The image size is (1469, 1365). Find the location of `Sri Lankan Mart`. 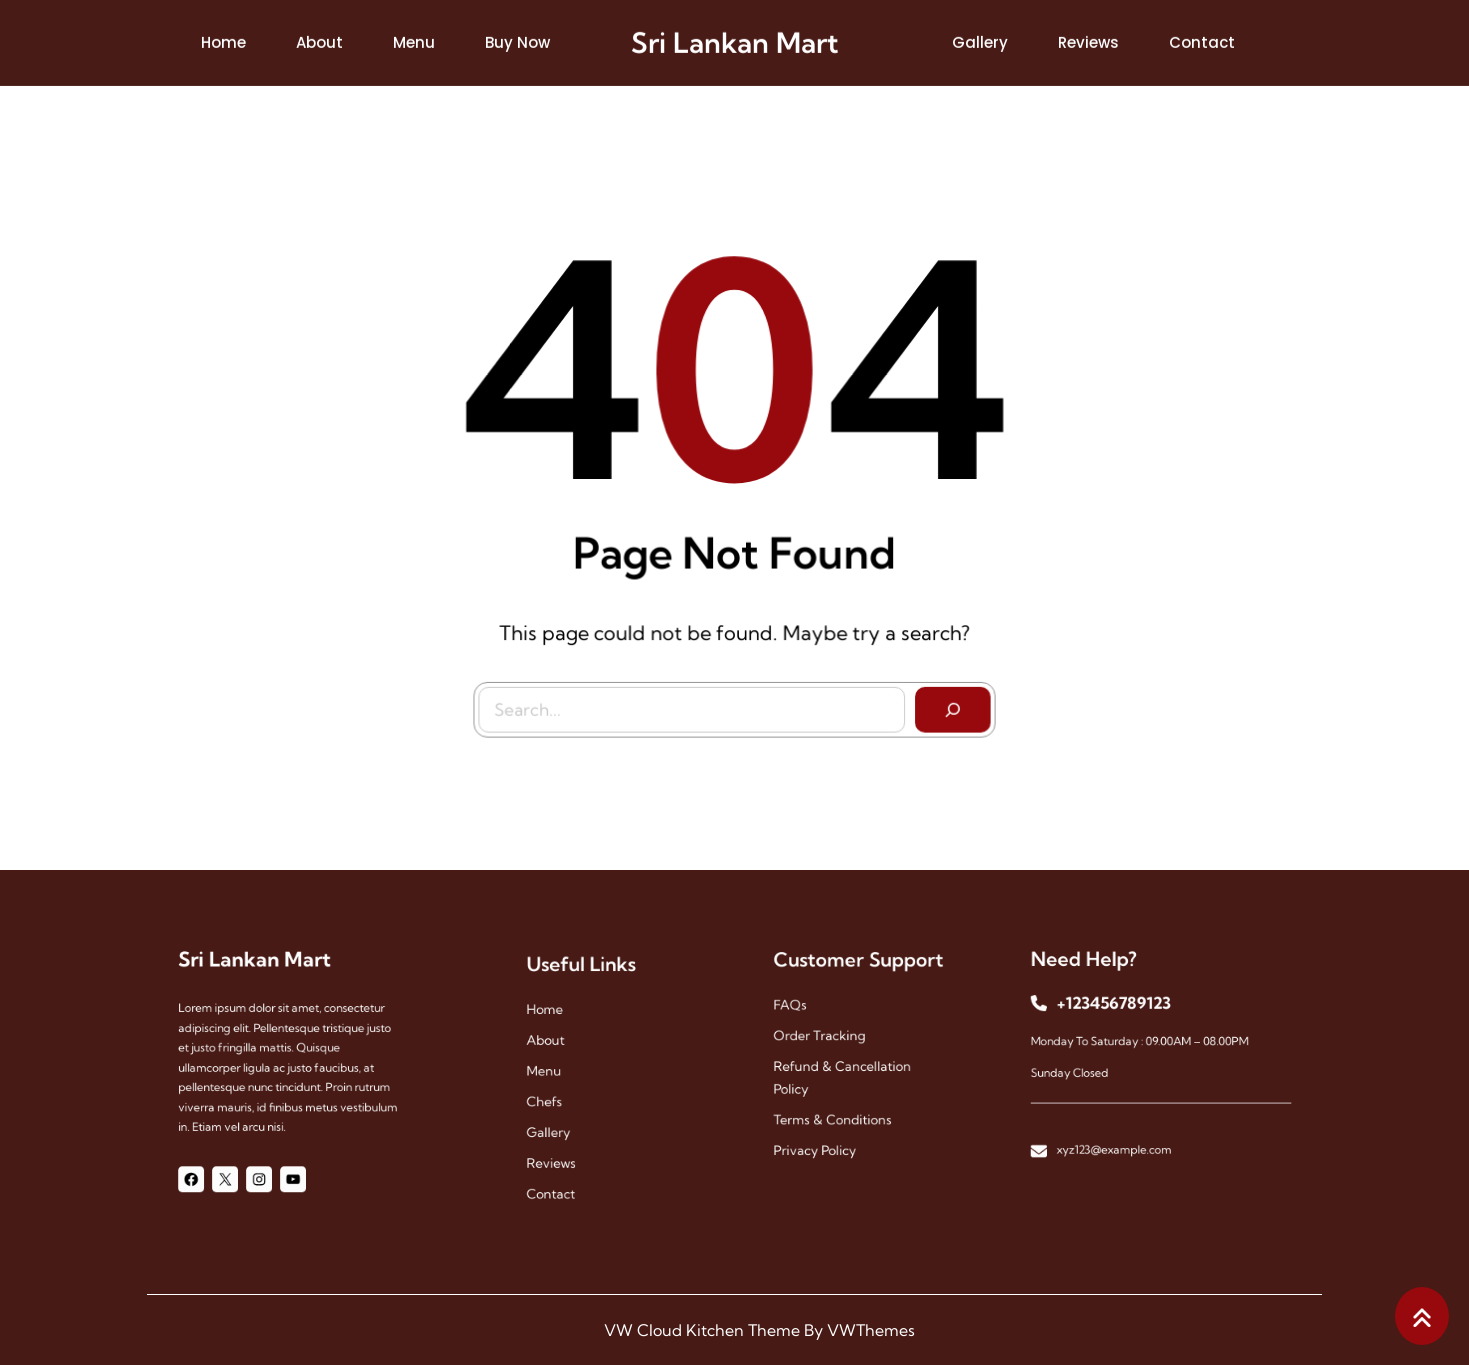

Sri Lankan Mart is located at coordinates (735, 39).